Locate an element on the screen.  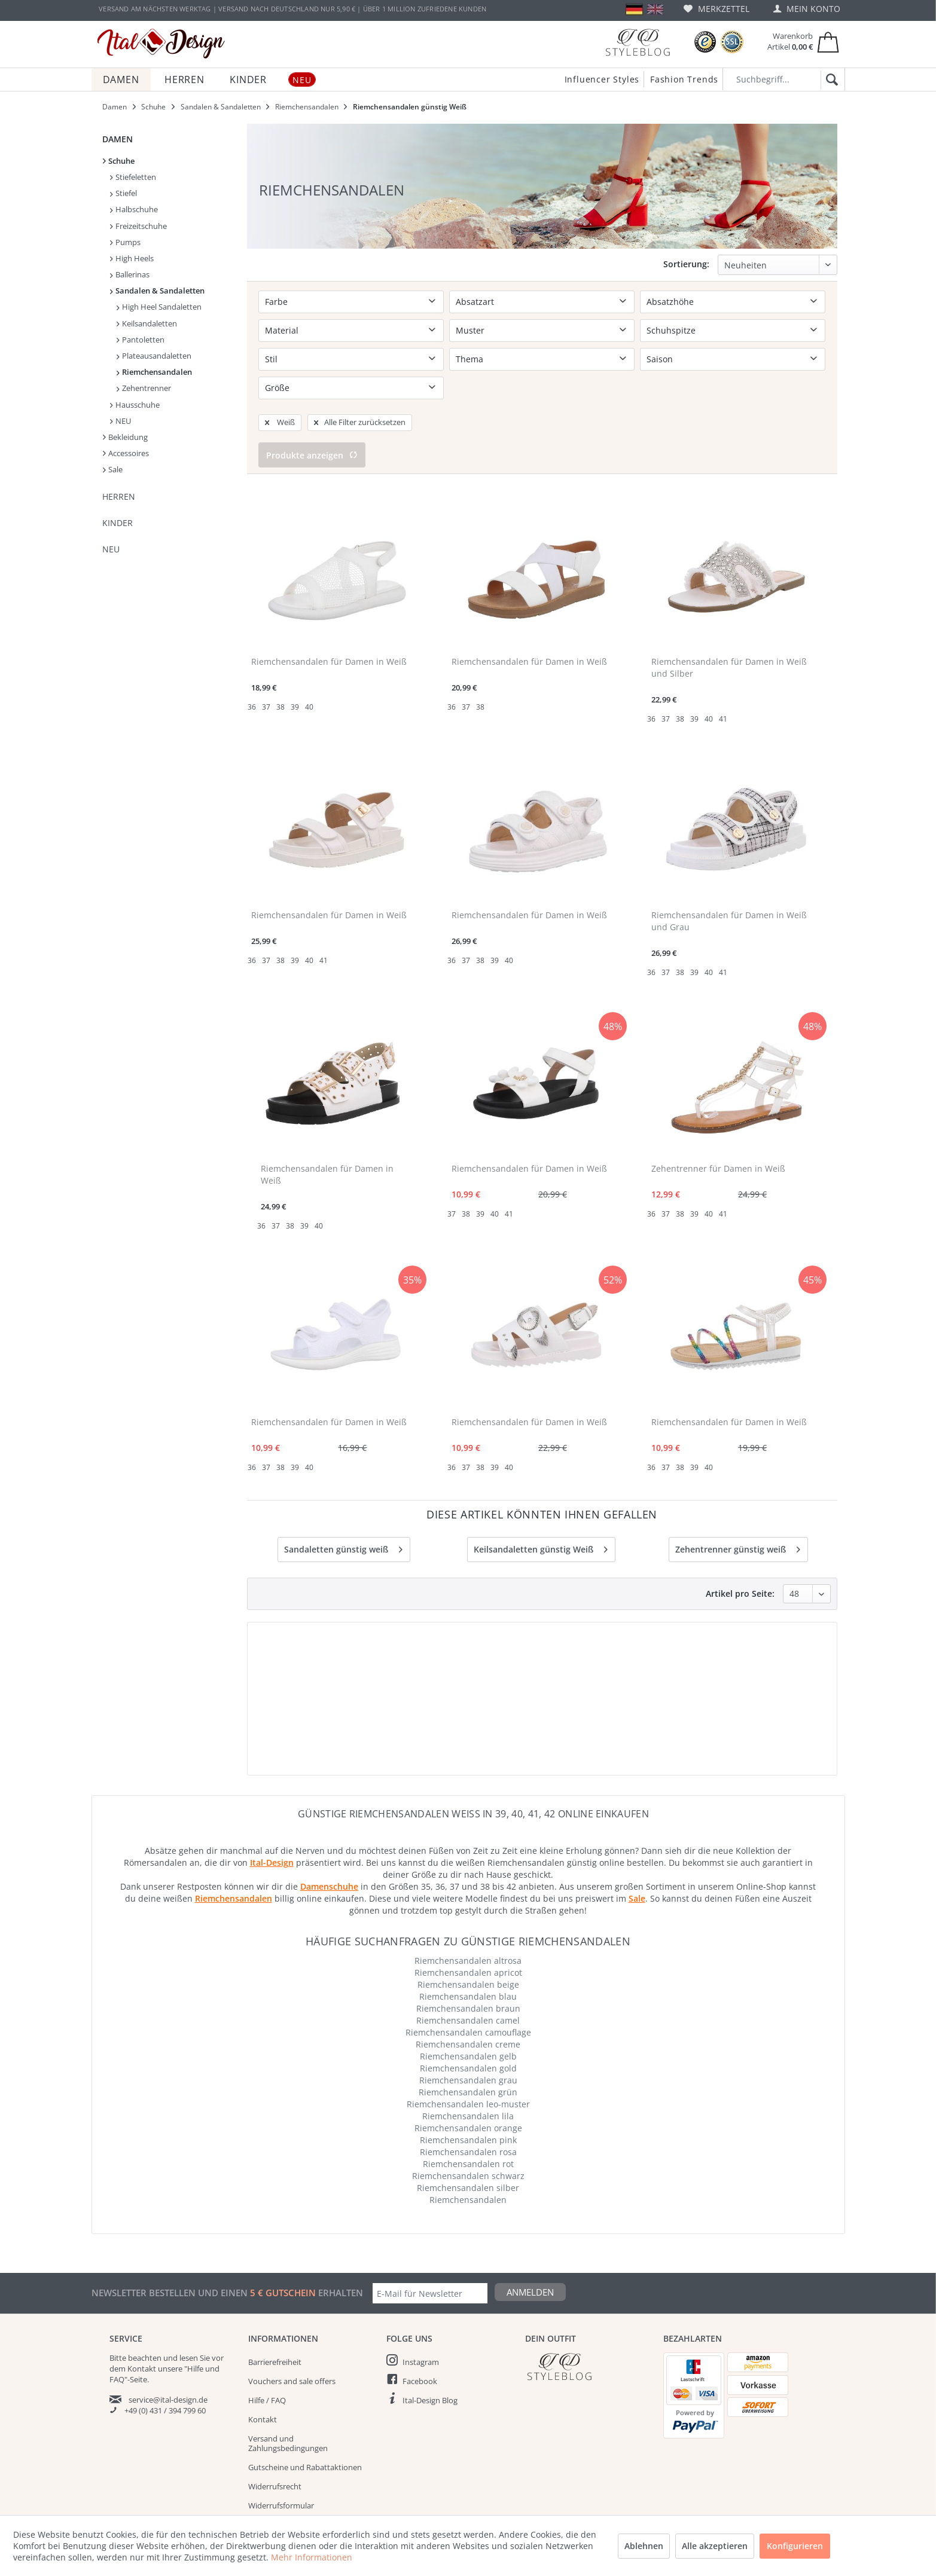
Riemchensandalen grau is located at coordinates (468, 2043).